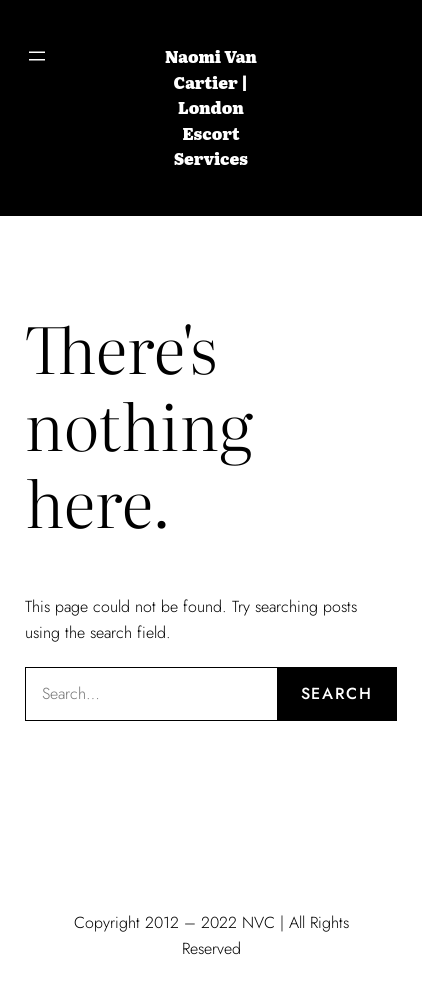 The image size is (422, 1002). I want to click on [Open menu], so click(37, 56).